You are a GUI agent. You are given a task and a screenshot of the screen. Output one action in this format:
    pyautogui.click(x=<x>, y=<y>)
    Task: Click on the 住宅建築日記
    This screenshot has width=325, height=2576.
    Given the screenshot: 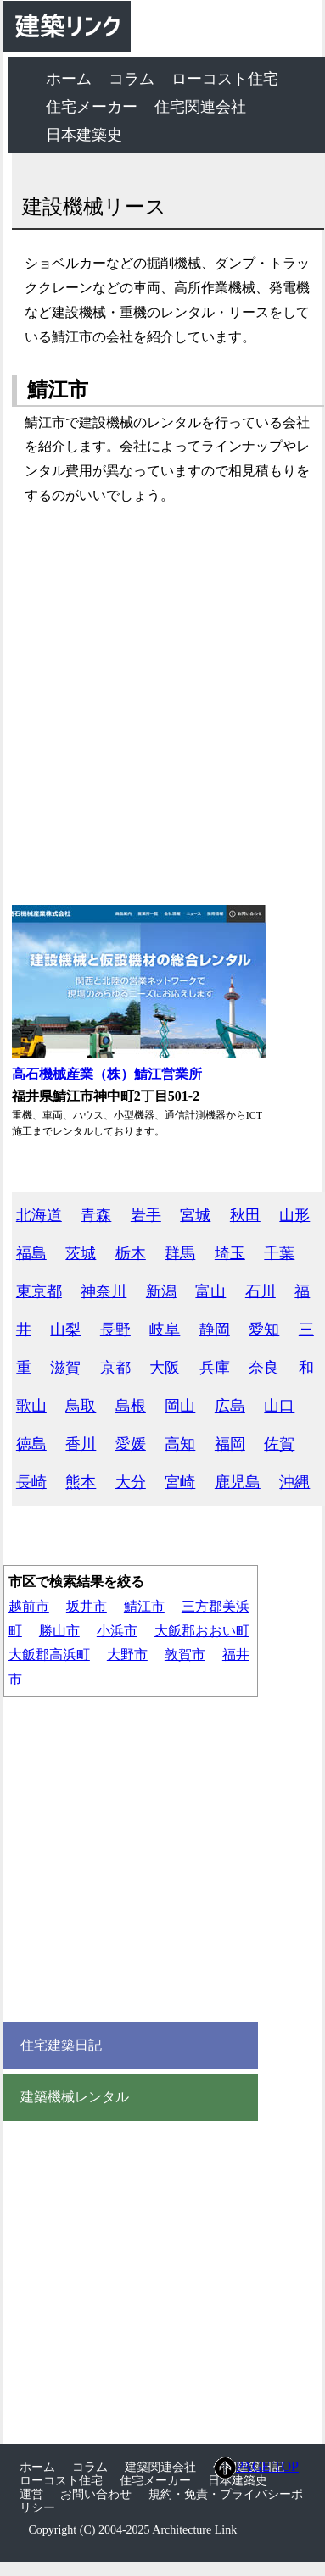 What is the action you would take?
    pyautogui.click(x=61, y=2045)
    